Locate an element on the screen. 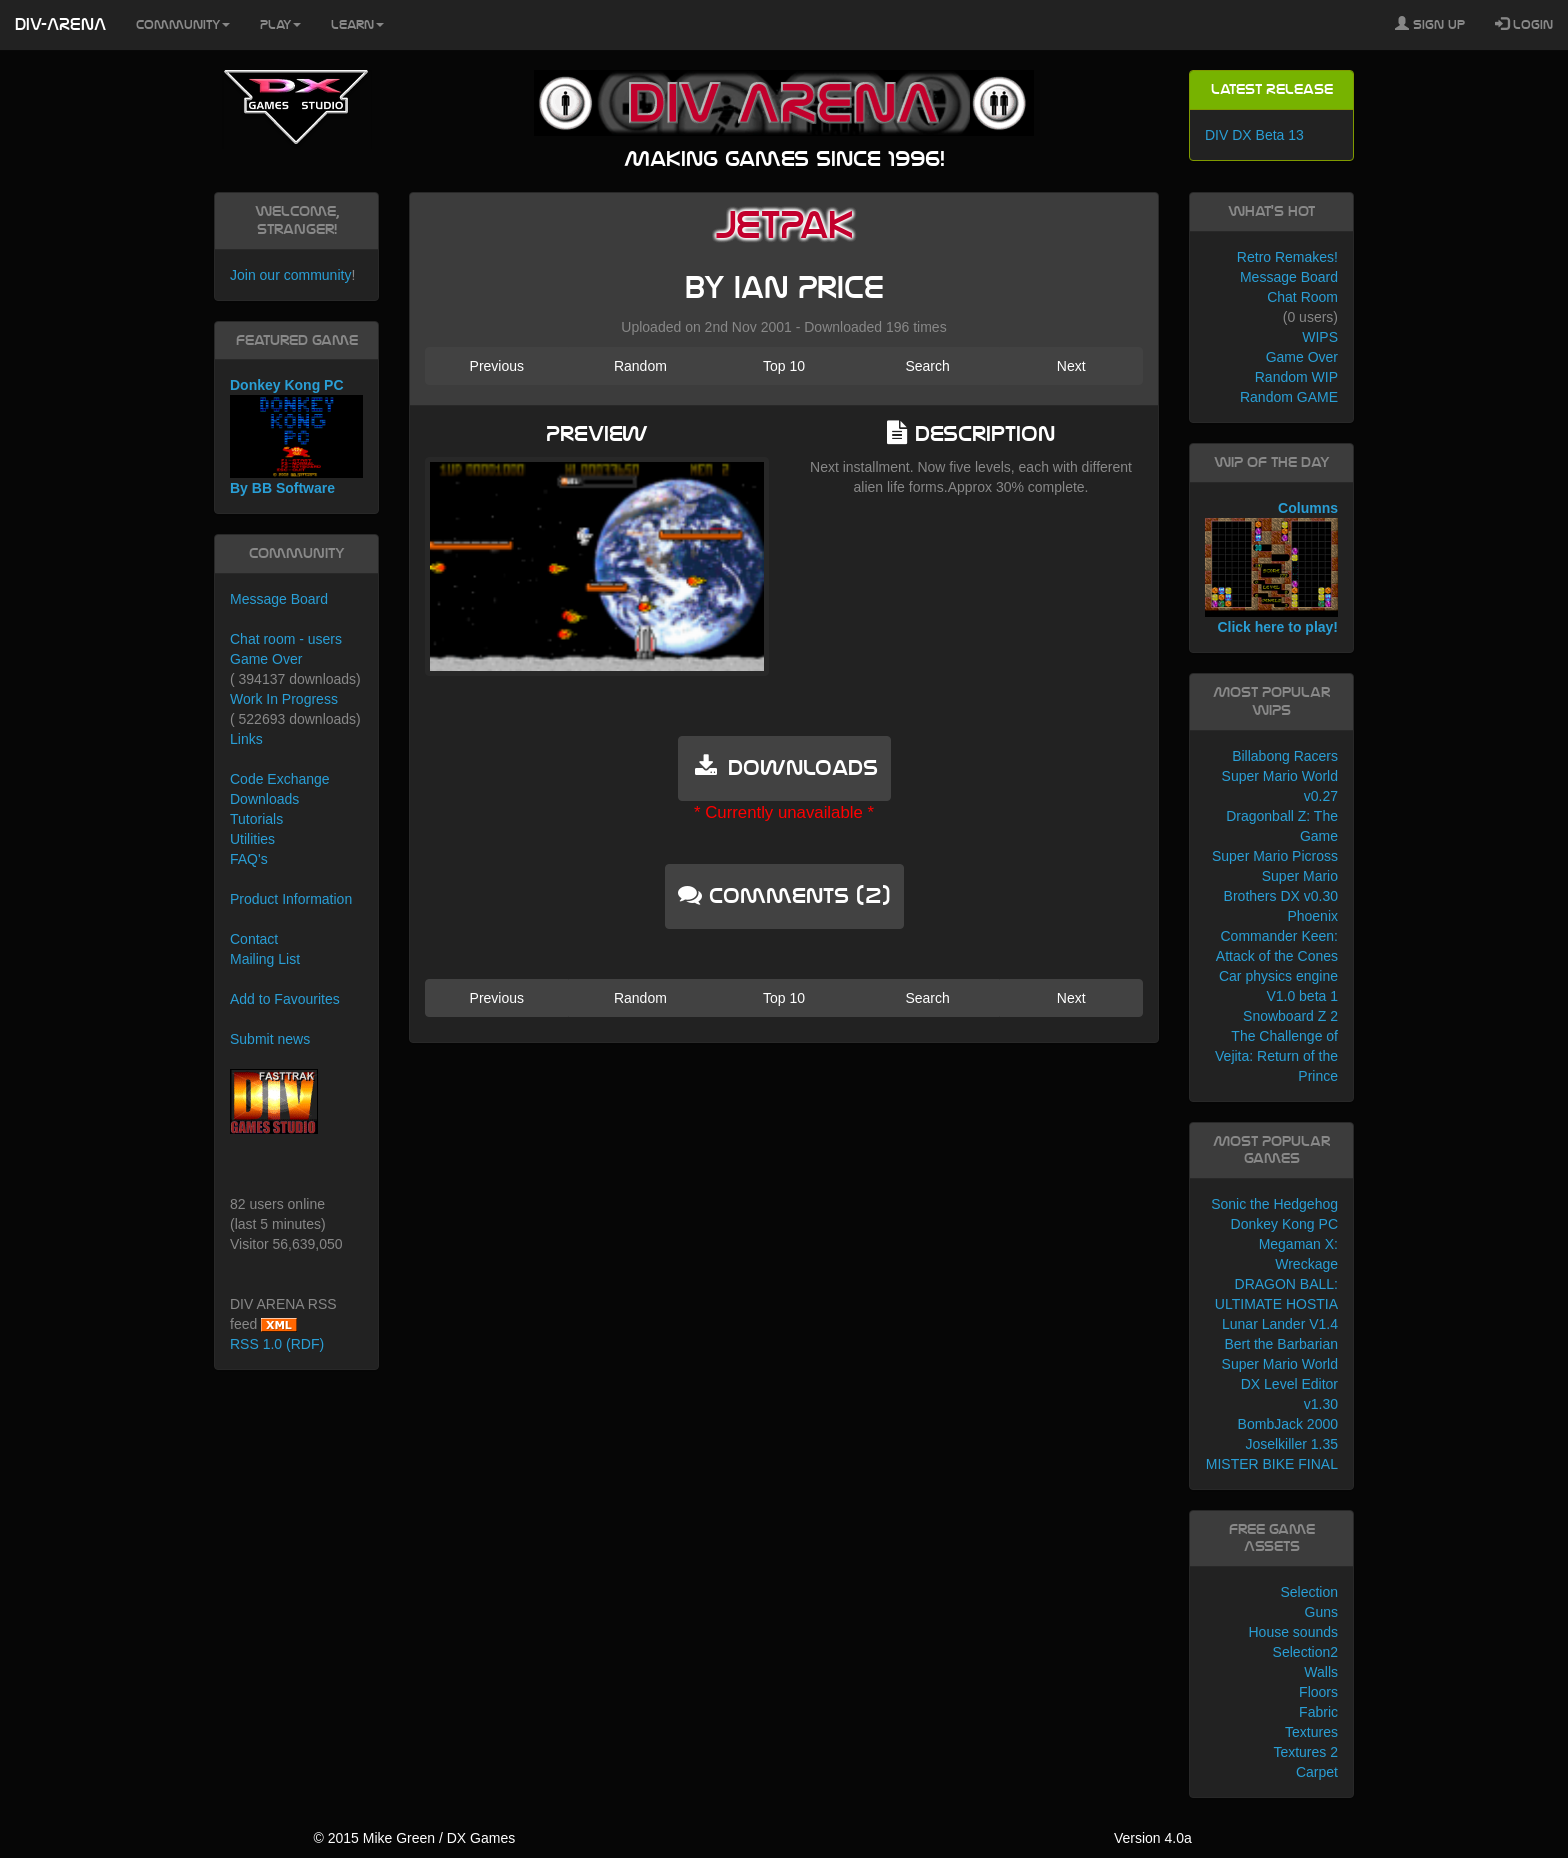 The image size is (1568, 1858). Selection is located at coordinates (1309, 1592).